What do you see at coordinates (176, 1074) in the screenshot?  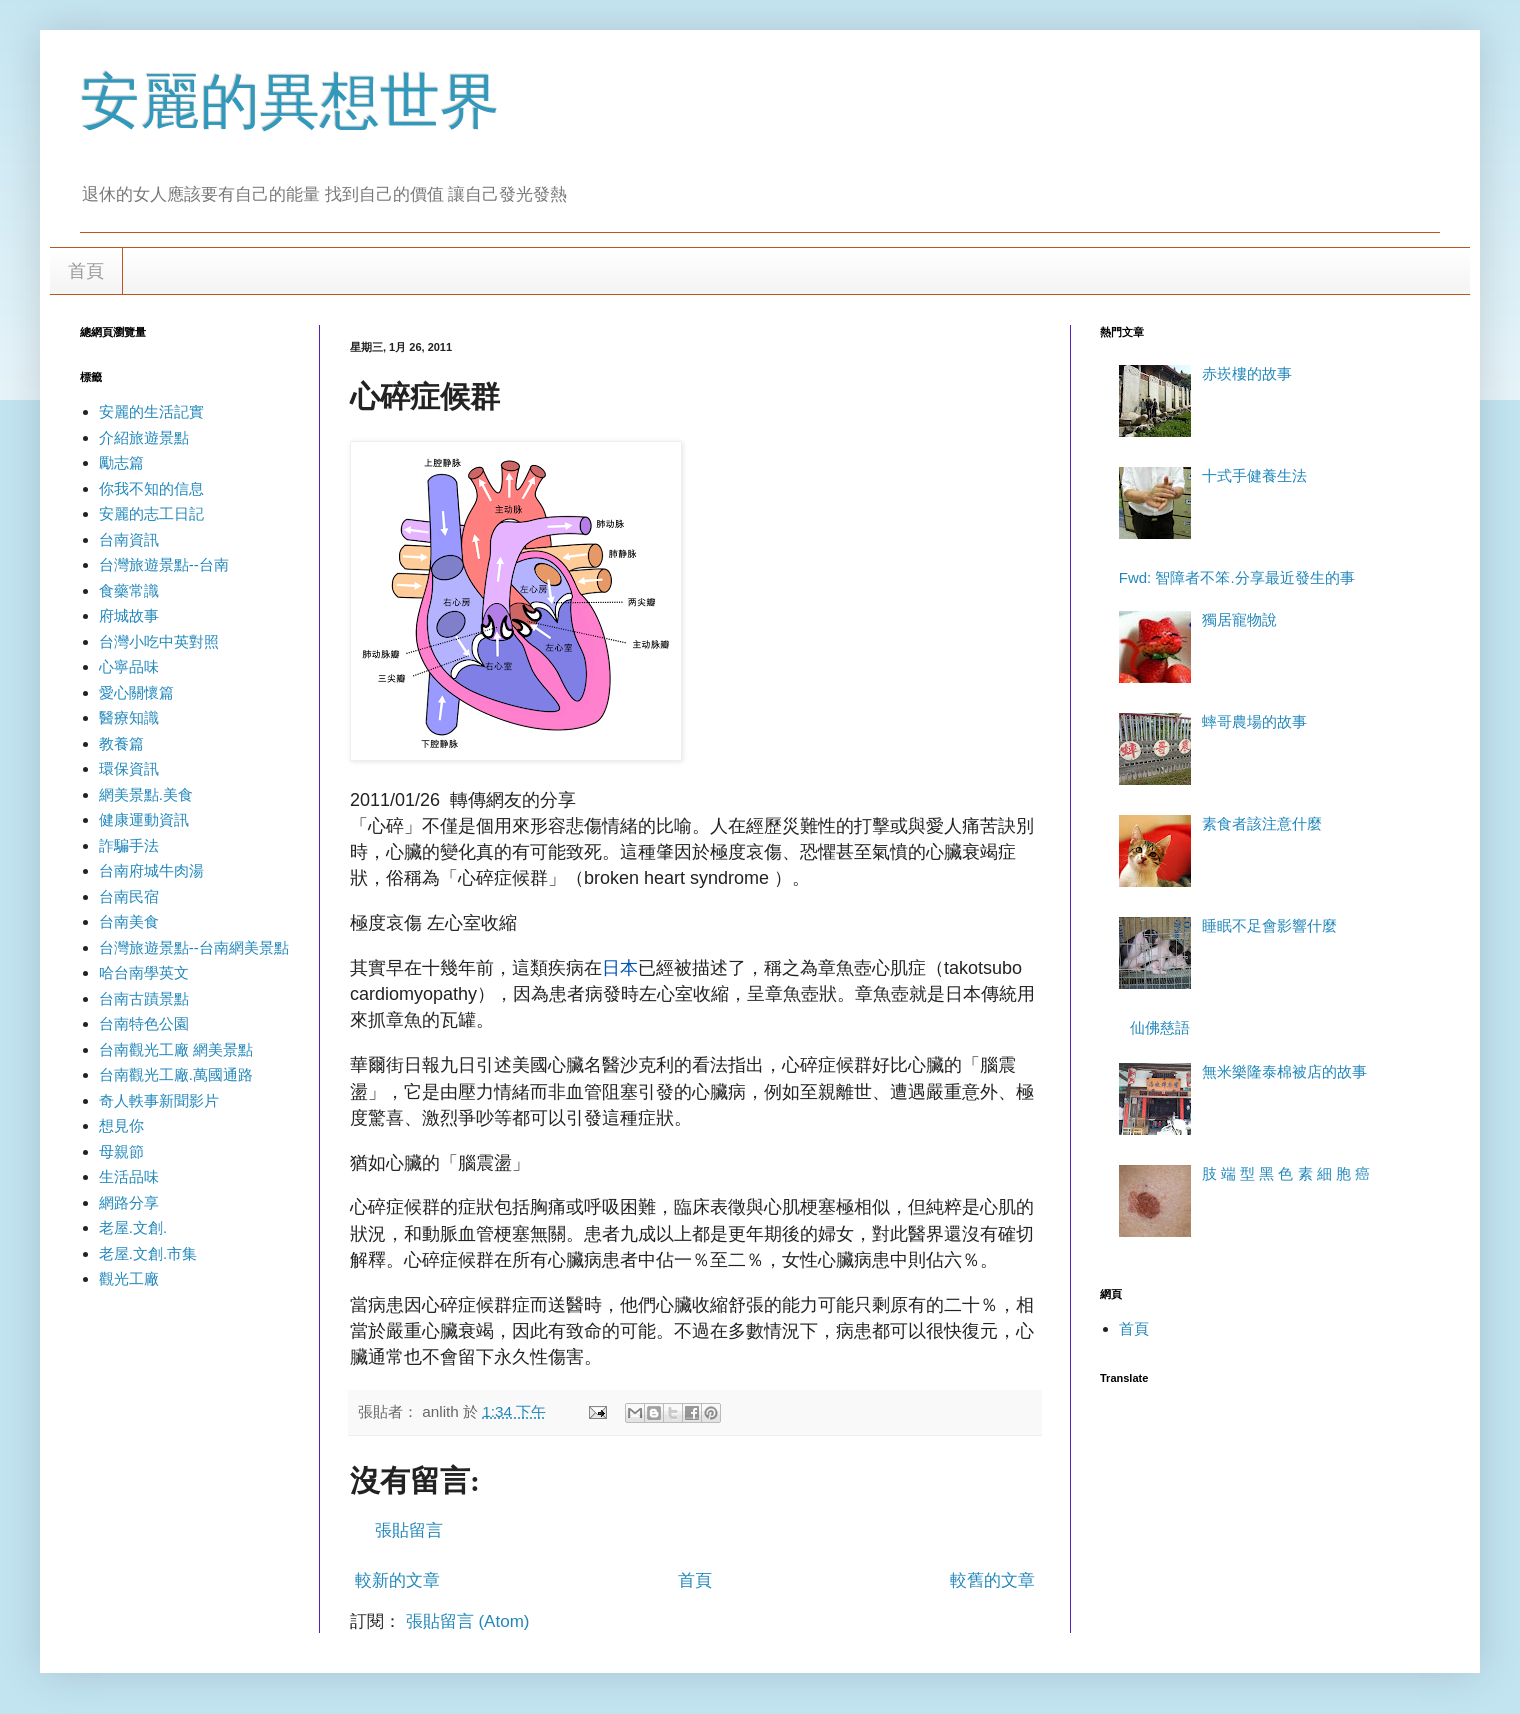 I see `台南觀光工廠.萬國通路` at bounding box center [176, 1074].